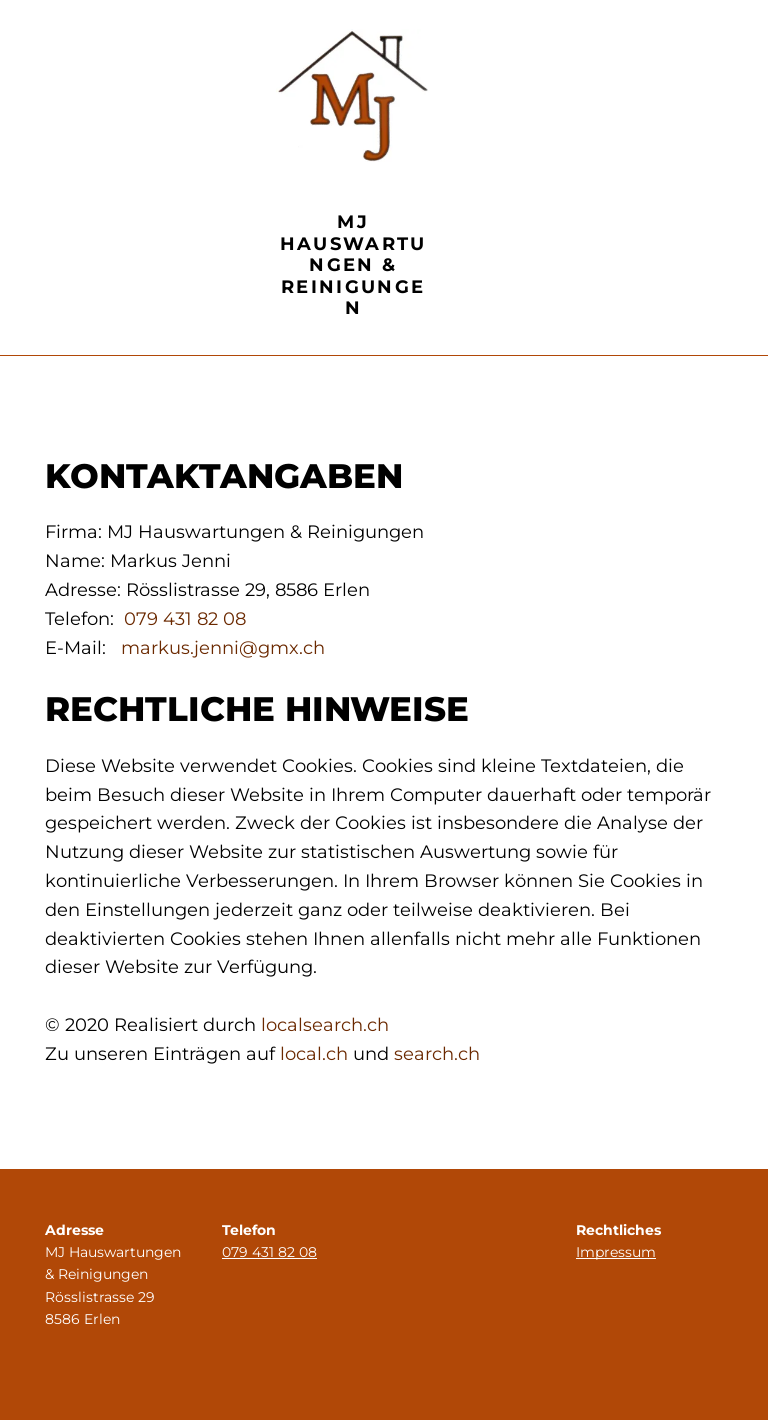 Image resolution: width=768 pixels, height=1420 pixels. Describe the element at coordinates (437, 1054) in the screenshot. I see `search.ch` at that location.